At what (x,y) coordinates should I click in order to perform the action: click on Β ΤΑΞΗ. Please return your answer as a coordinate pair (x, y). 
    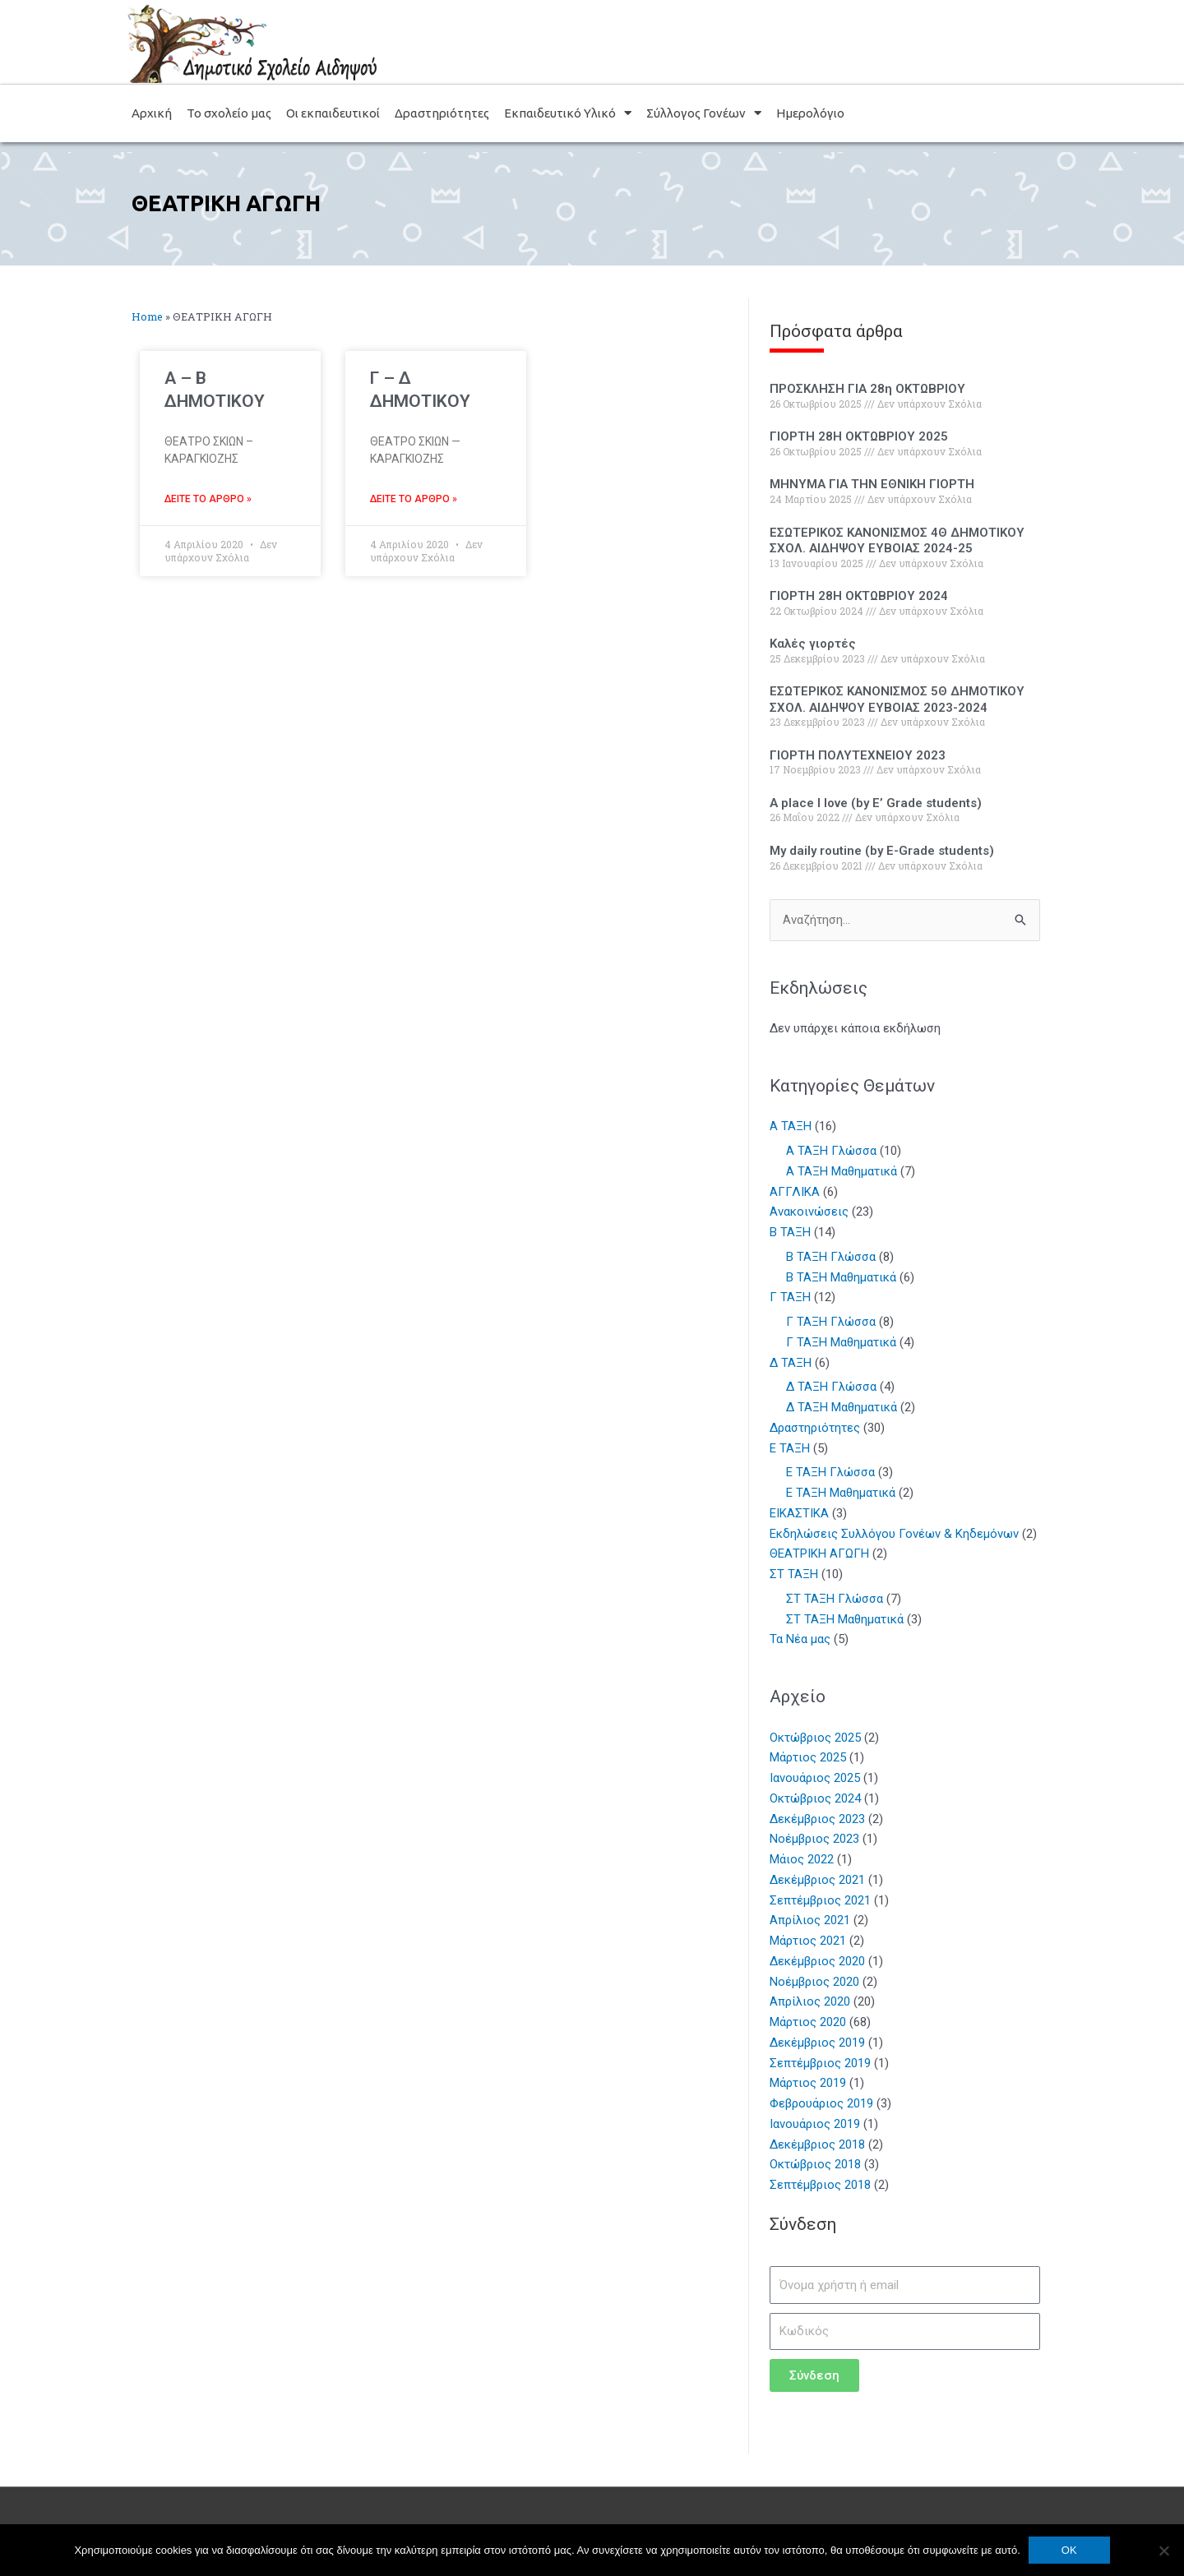
    Looking at the image, I should click on (790, 1232).